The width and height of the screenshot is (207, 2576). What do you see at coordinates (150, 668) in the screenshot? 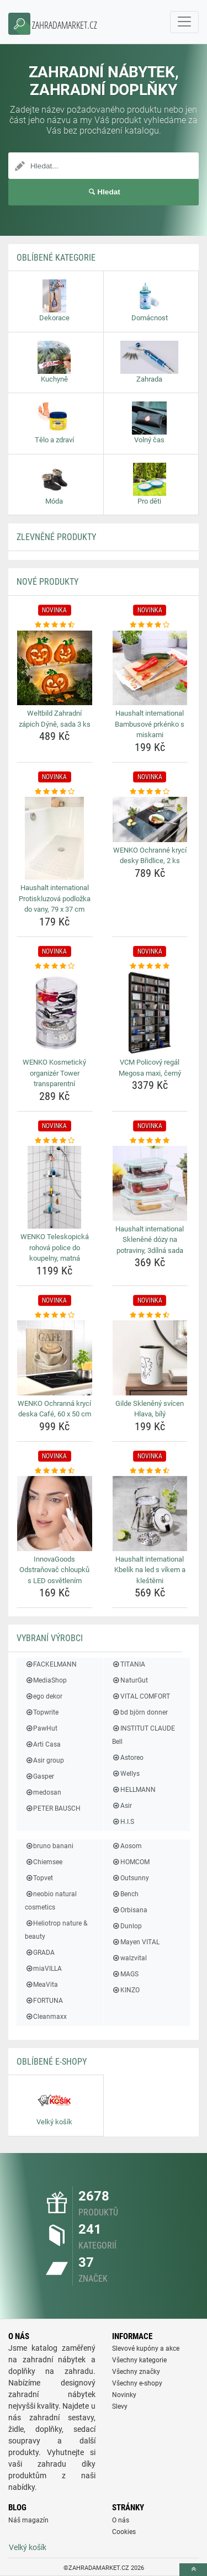
I see `[haushalt-international-bambusove-prkenko-s-miskami-img]` at bounding box center [150, 668].